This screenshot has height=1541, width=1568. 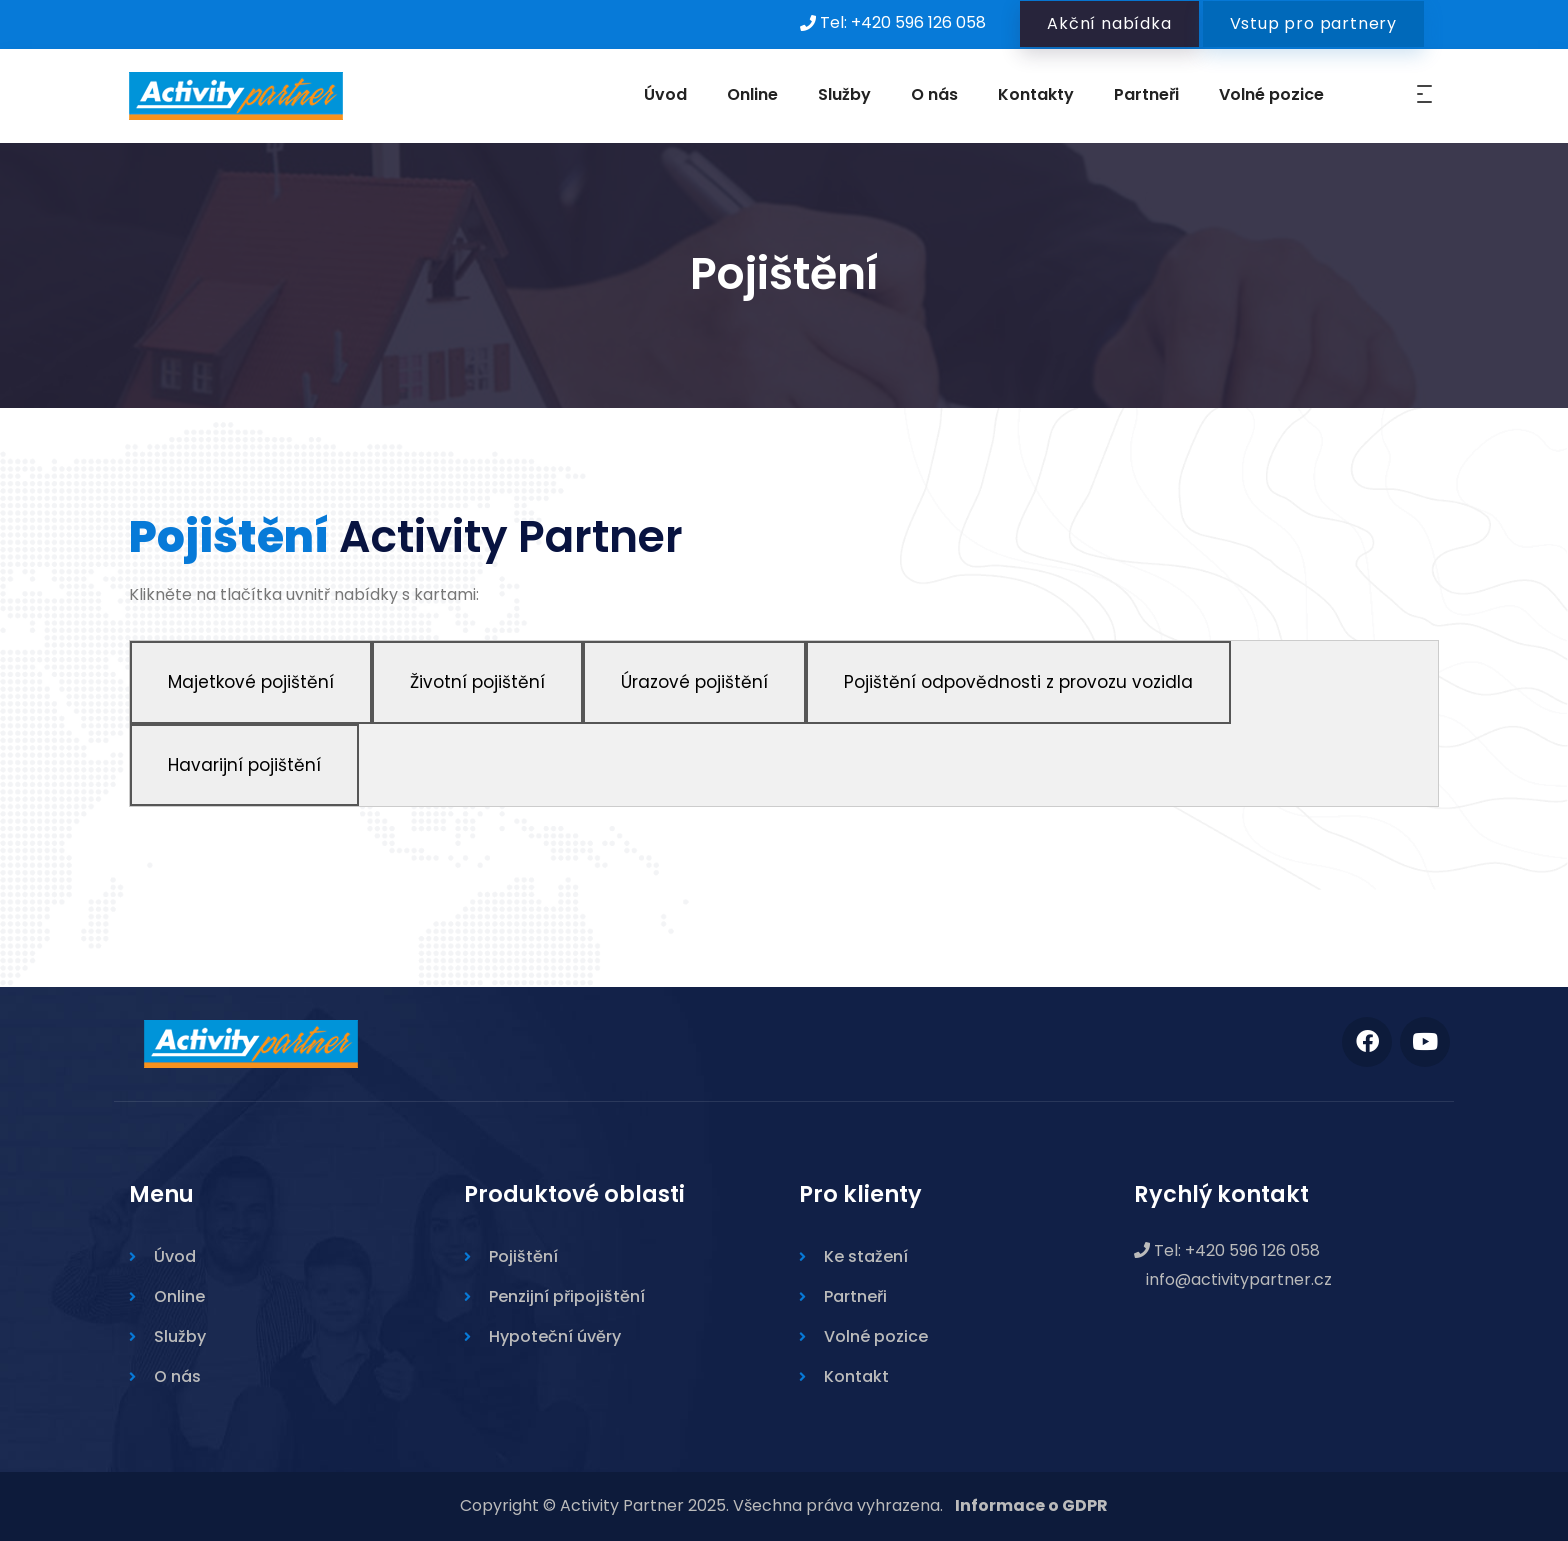 I want to click on Ke stažení, so click(x=866, y=1256).